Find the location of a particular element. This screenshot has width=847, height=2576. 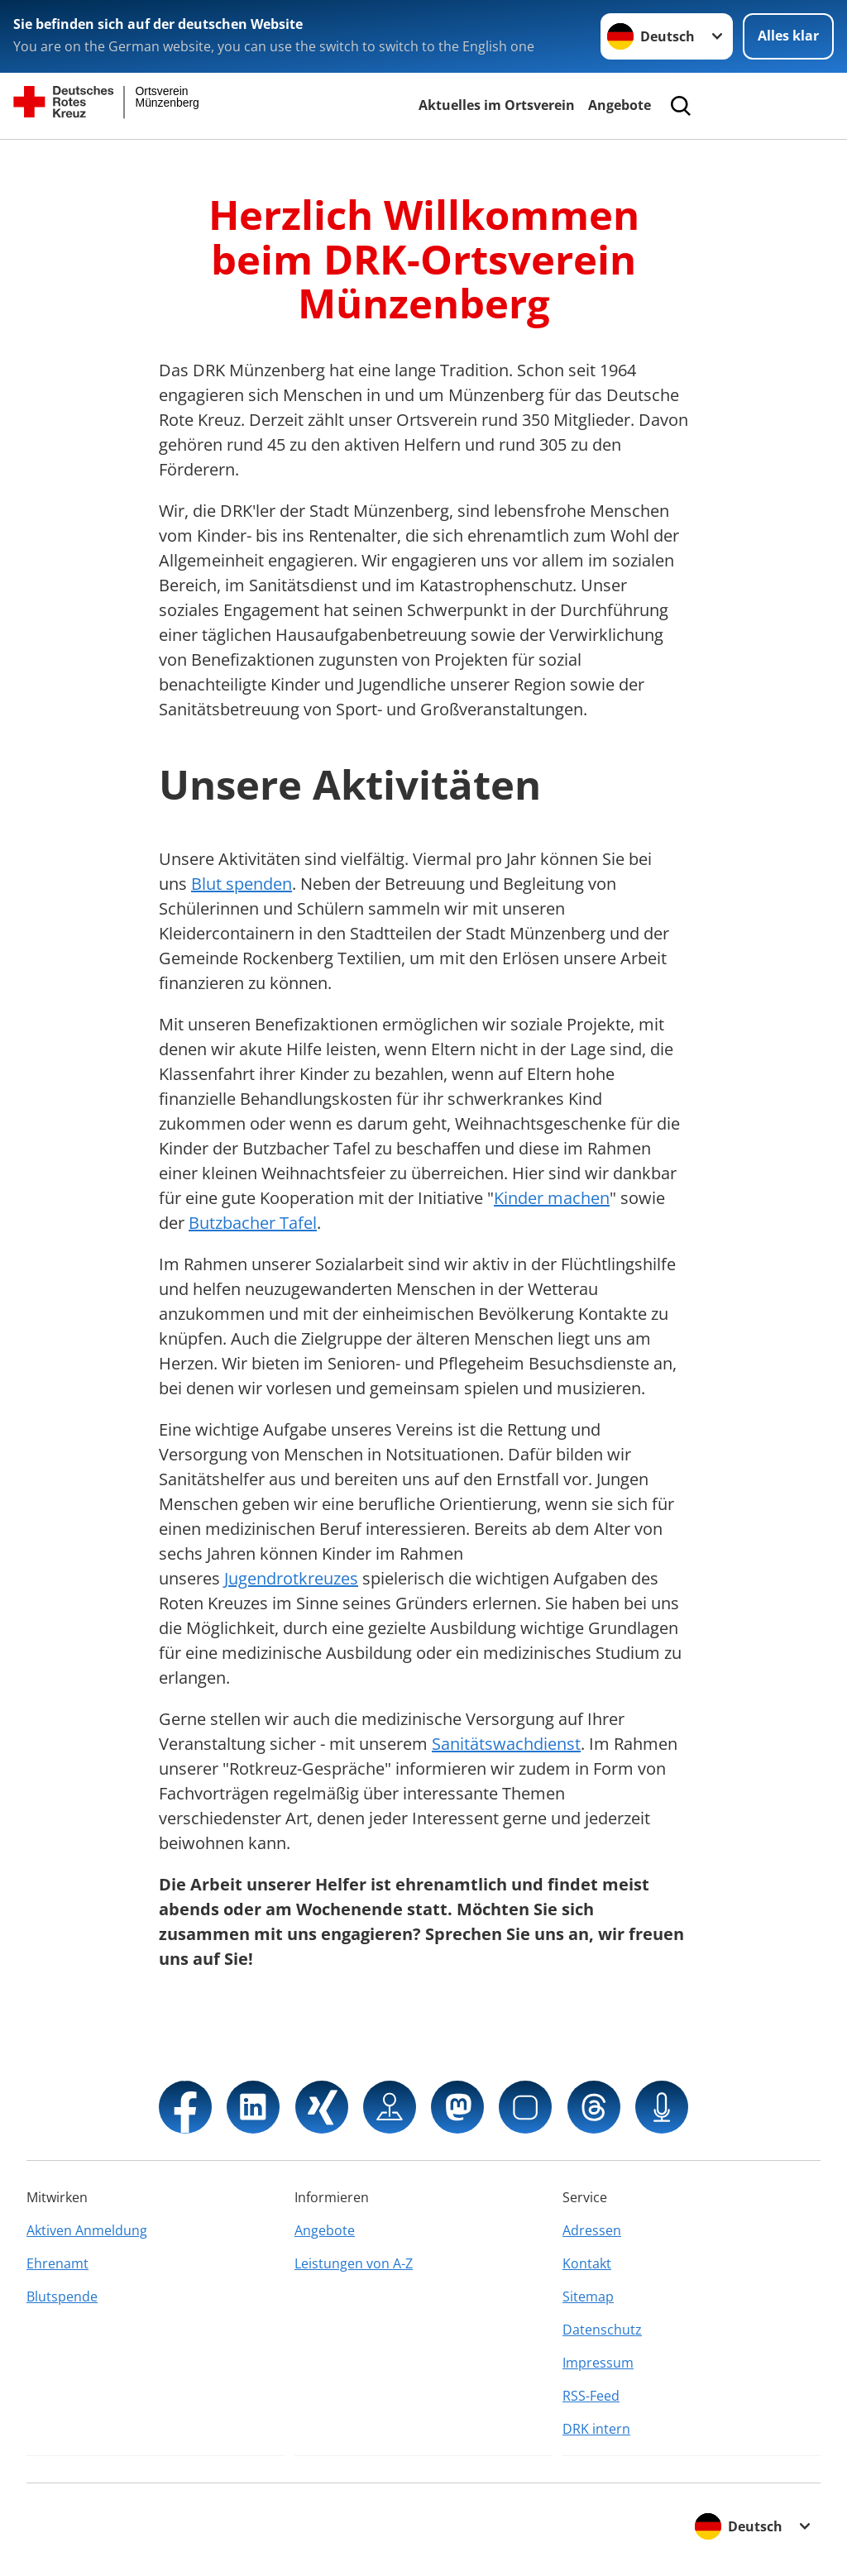

Datenschutz is located at coordinates (602, 2329).